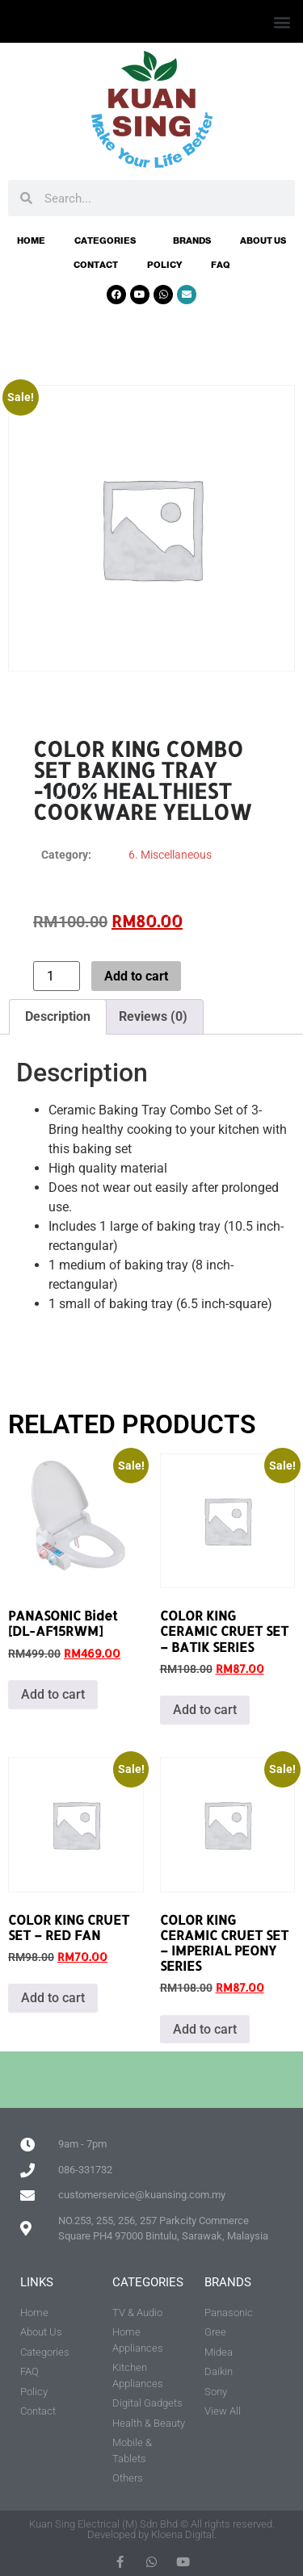 The image size is (303, 2576). Describe the element at coordinates (57, 1016) in the screenshot. I see `Description [tab]` at that location.